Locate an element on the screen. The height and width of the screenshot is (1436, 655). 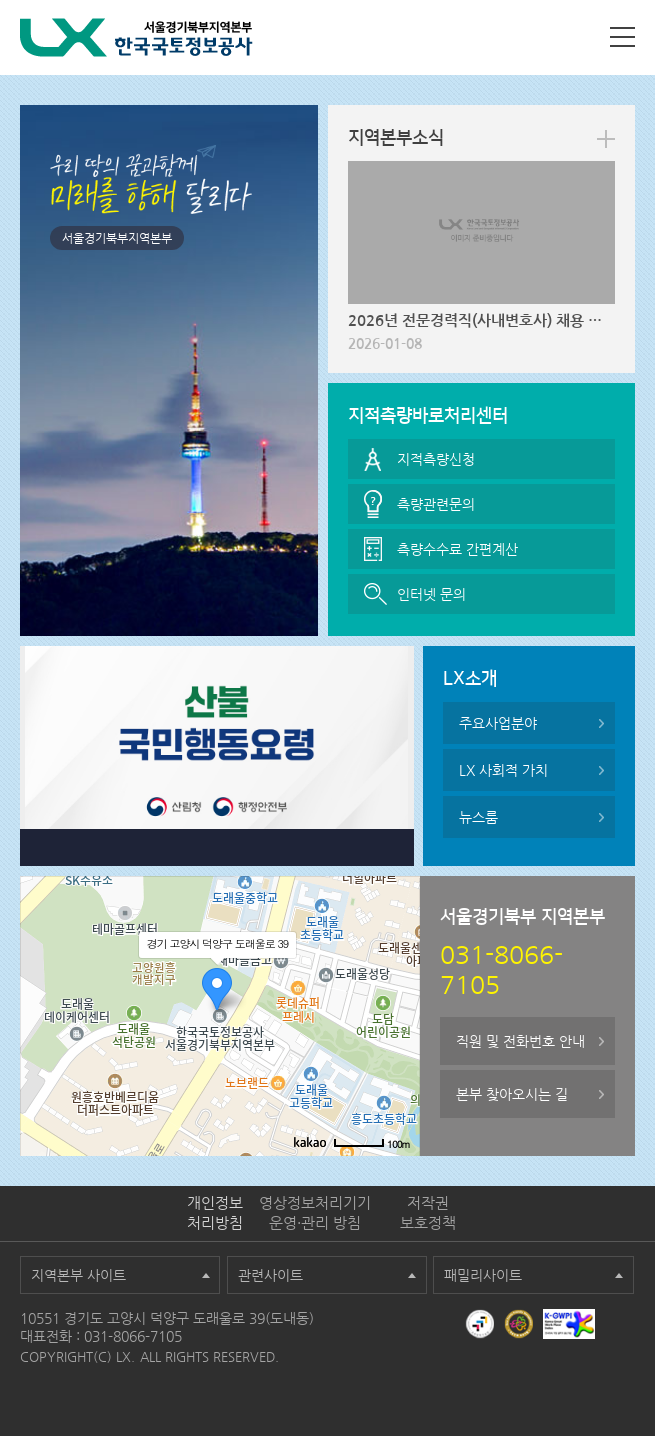
031-8066-7105 is located at coordinates (133, 1336).